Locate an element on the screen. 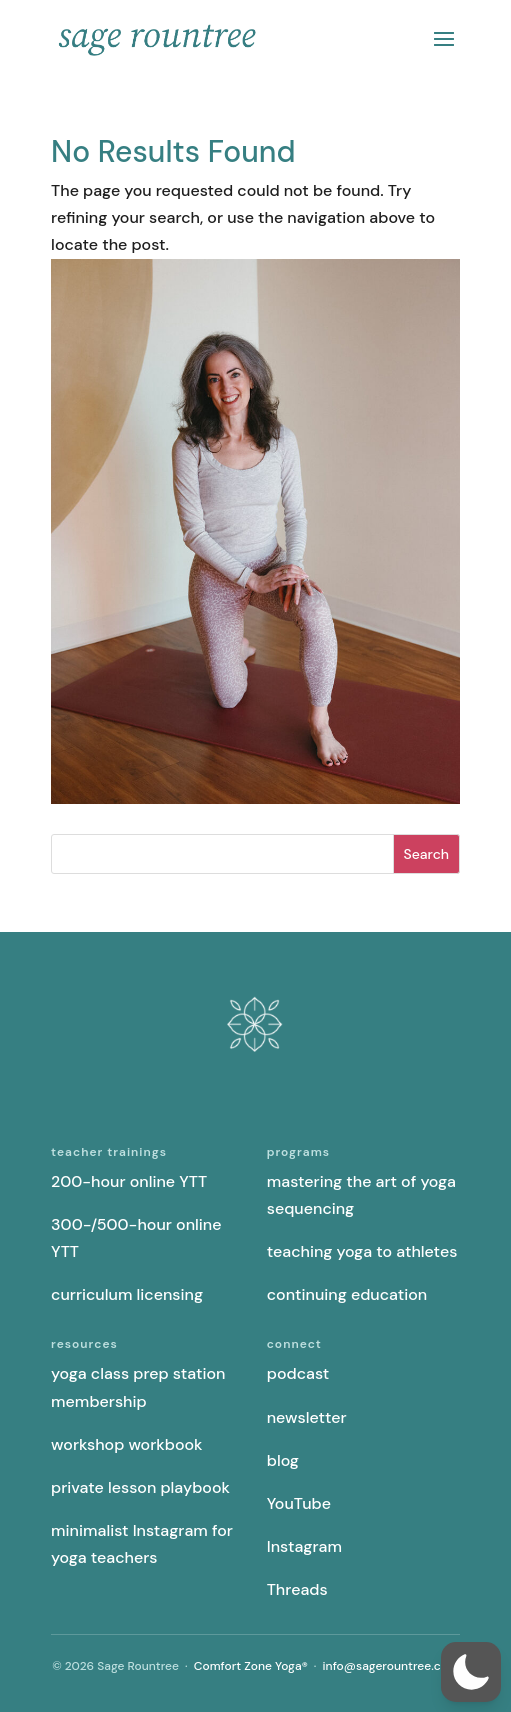 The width and height of the screenshot is (511, 1712). Search is located at coordinates (426, 854).